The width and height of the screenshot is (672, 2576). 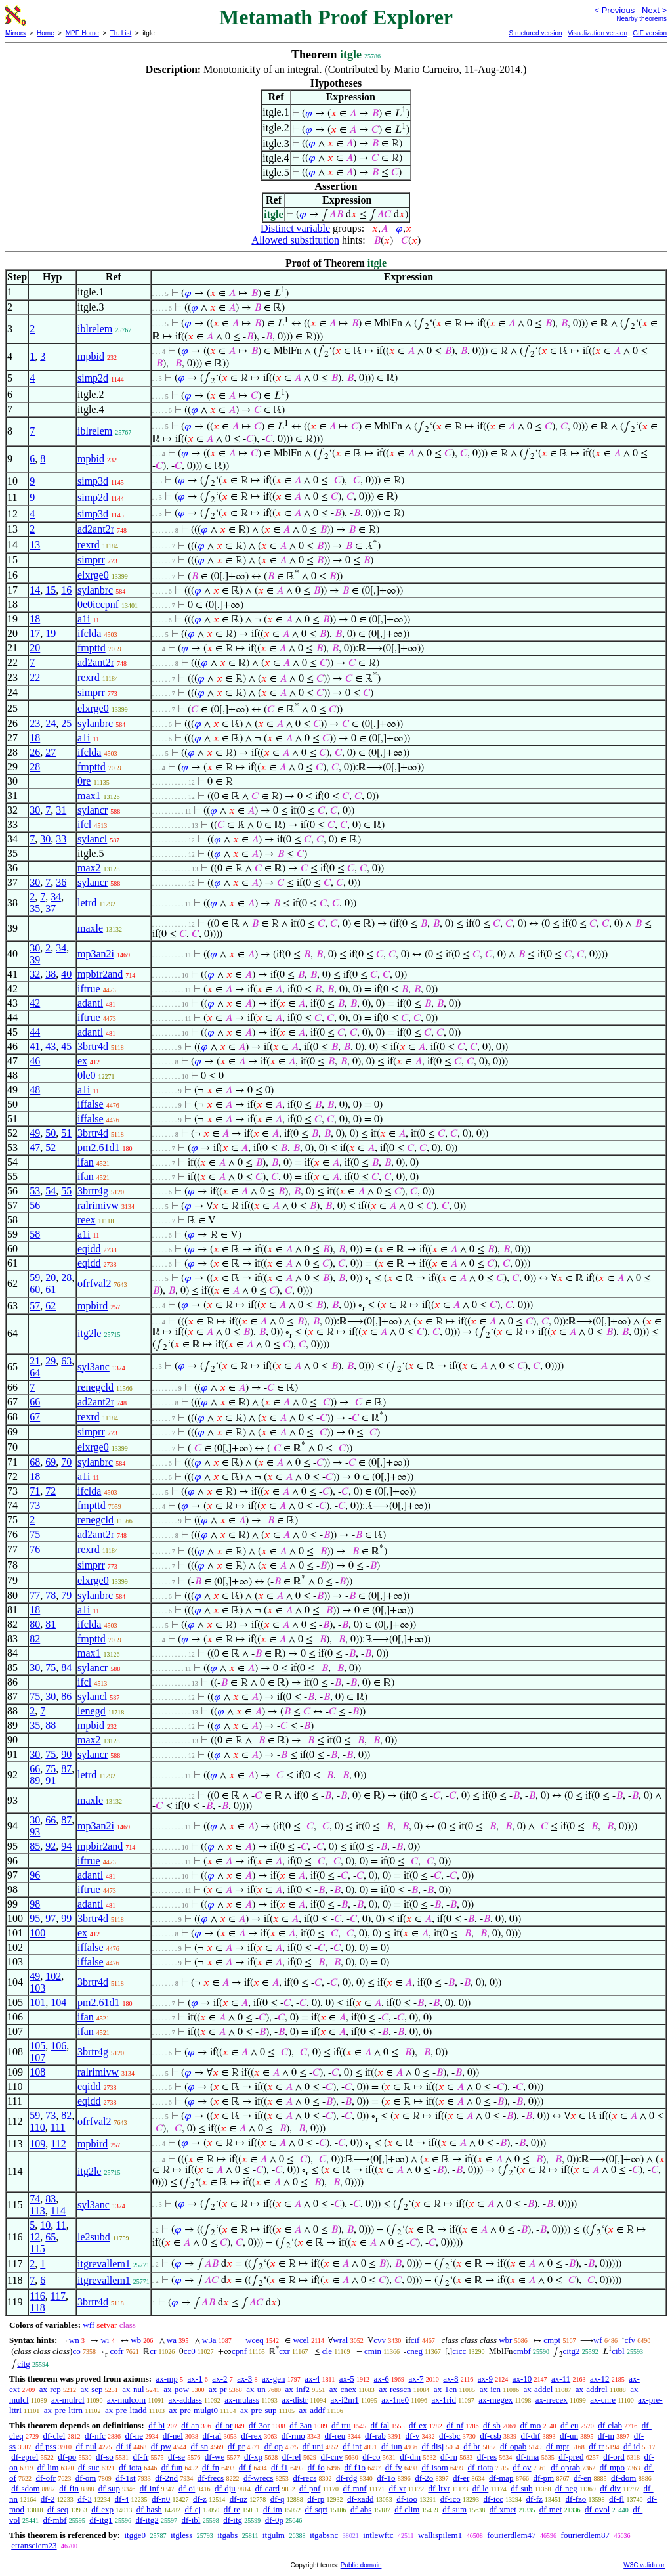 I want to click on cif, so click(x=415, y=2340).